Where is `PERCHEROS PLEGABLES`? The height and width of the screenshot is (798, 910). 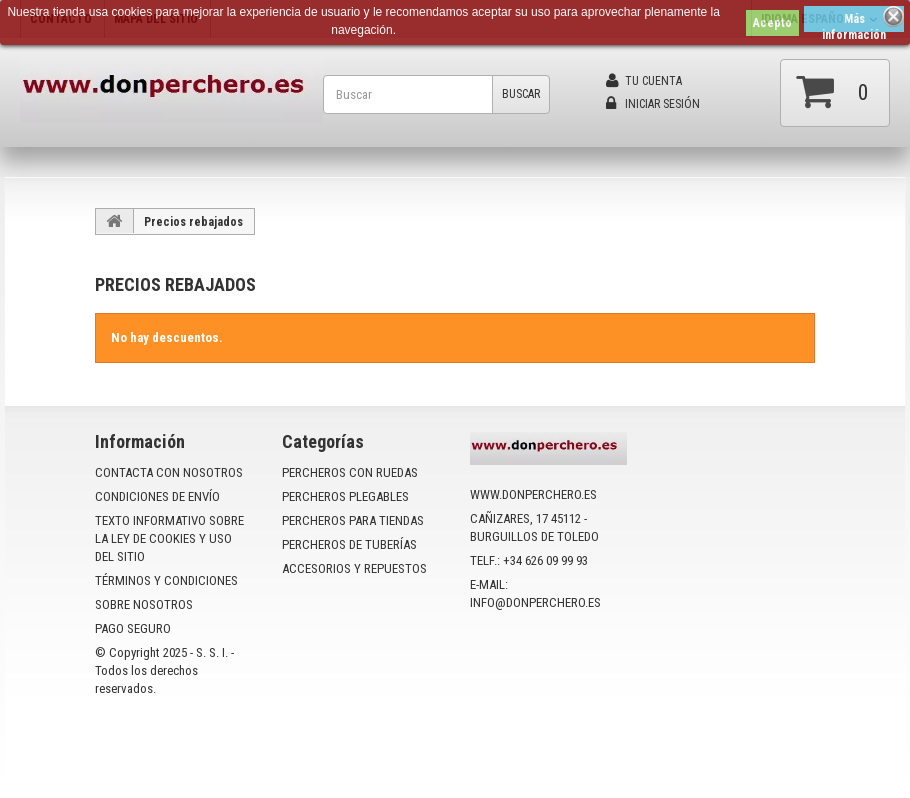 PERCHEROS PLEGABLES is located at coordinates (345, 496).